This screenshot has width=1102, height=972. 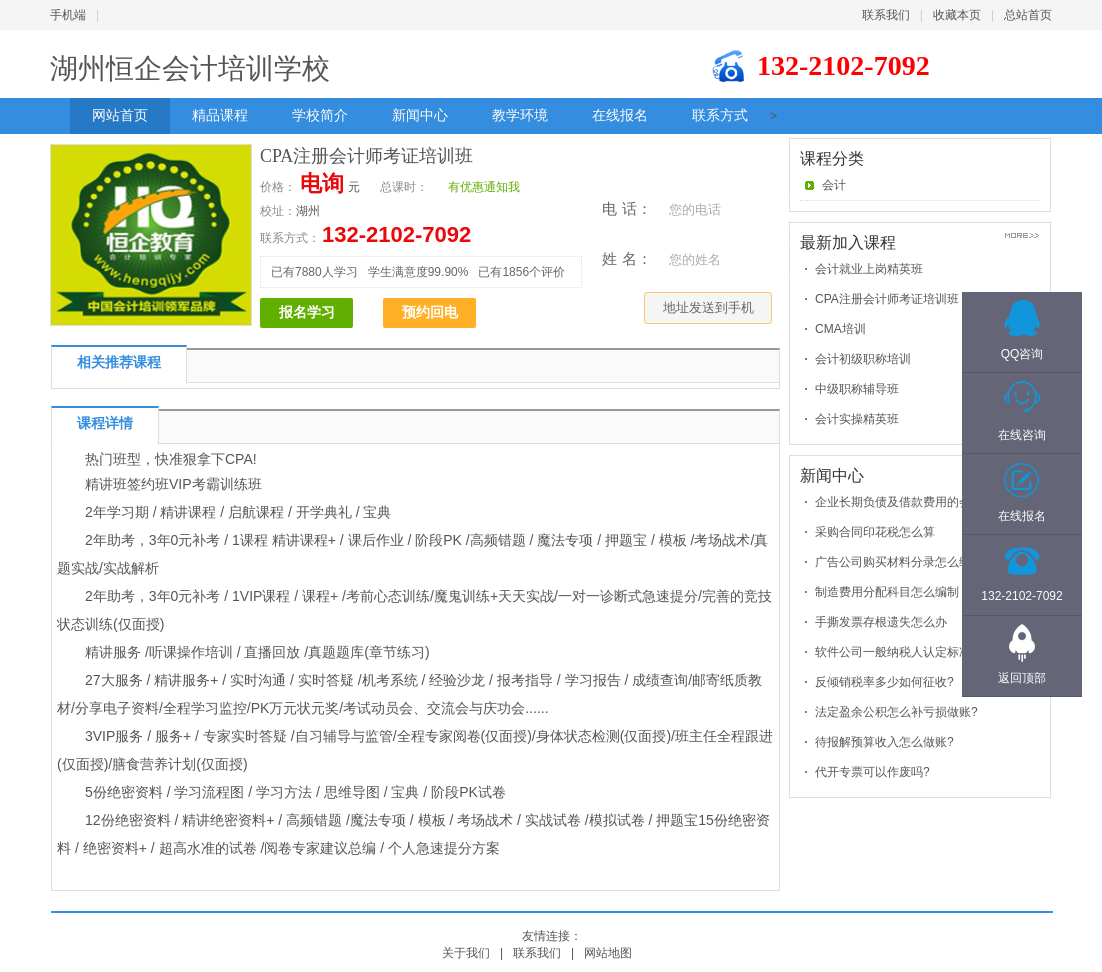 What do you see at coordinates (720, 115) in the screenshot?
I see `联系方式` at bounding box center [720, 115].